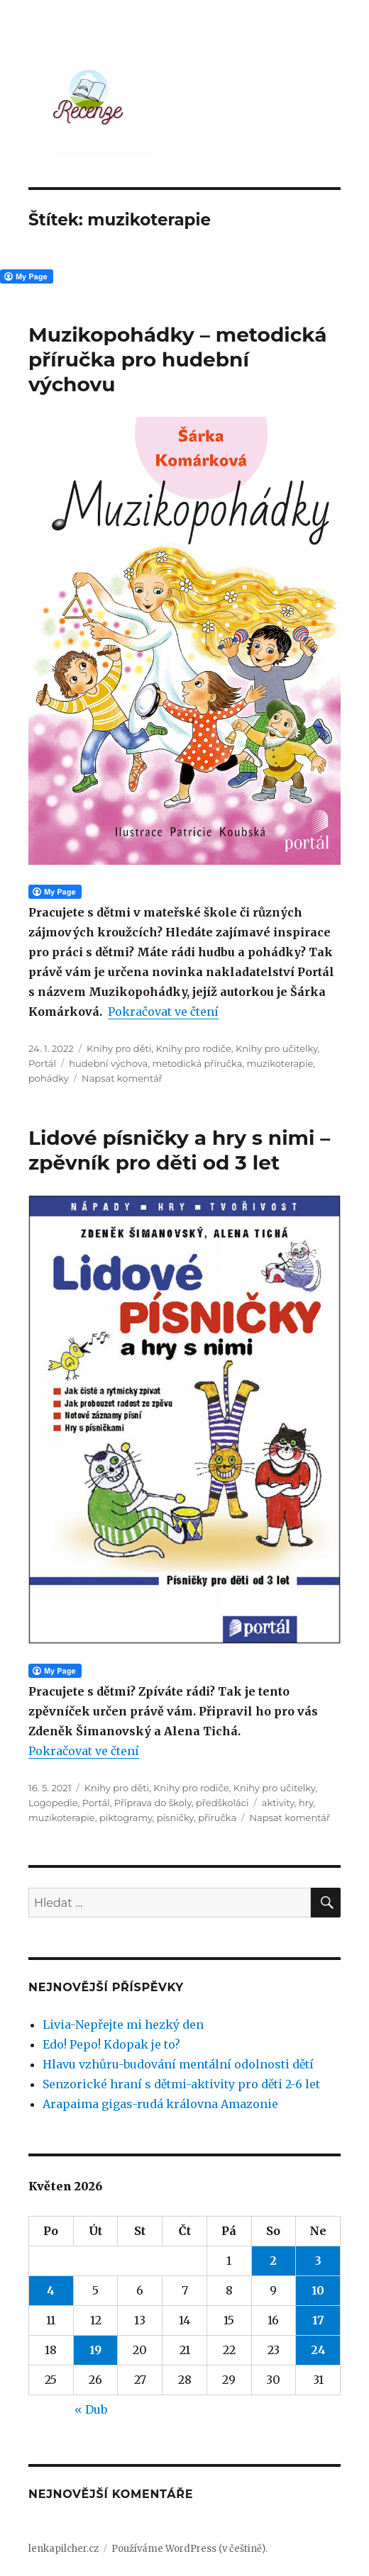 Image resolution: width=369 pixels, height=2576 pixels. Describe the element at coordinates (273, 2260) in the screenshot. I see `2 [Příspěvky publikované 2. 5. 2026]` at that location.